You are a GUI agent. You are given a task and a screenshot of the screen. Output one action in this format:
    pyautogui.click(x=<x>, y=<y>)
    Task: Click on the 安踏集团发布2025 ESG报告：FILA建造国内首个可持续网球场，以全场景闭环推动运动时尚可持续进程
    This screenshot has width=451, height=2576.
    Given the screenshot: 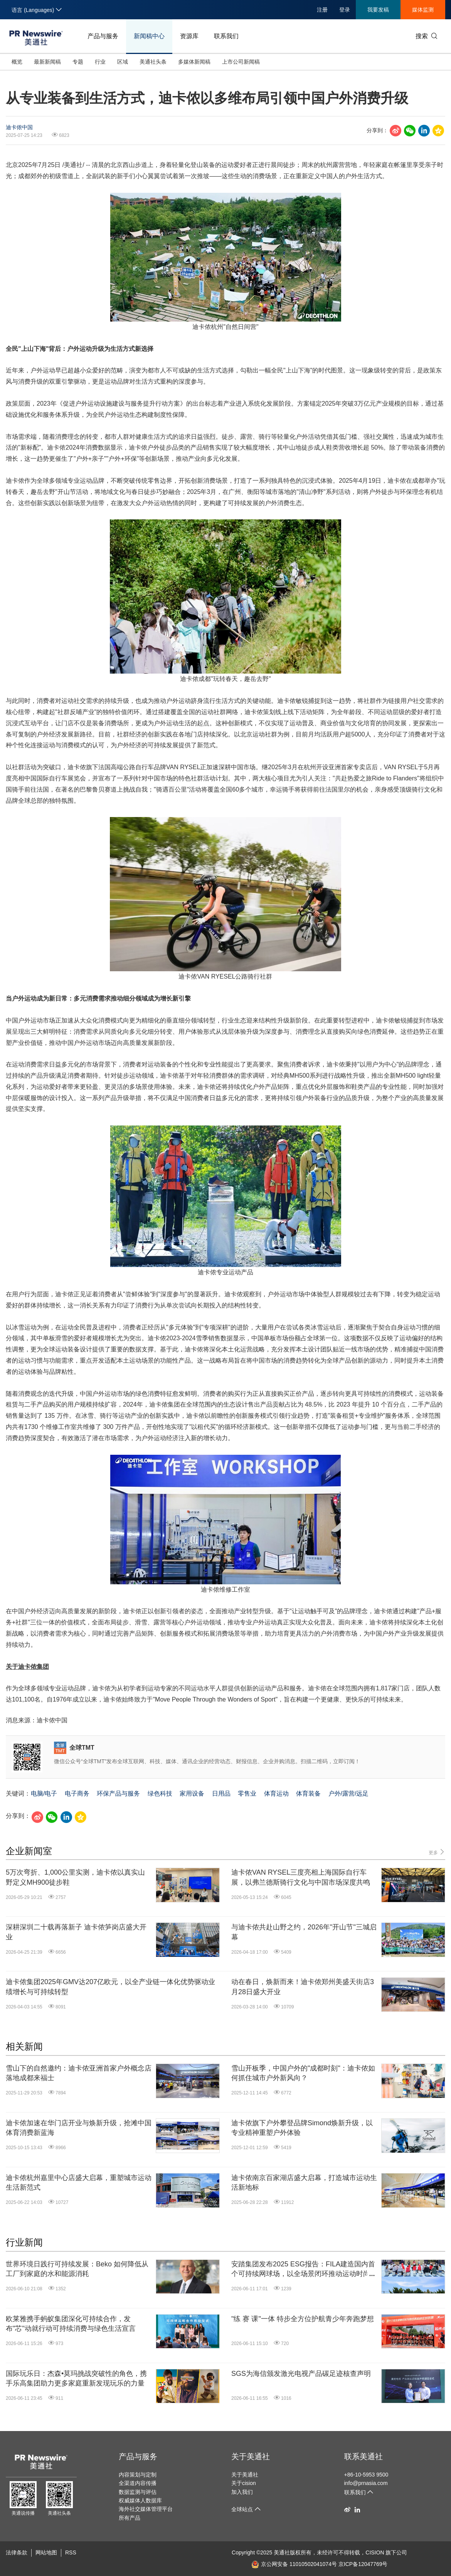 What is the action you would take?
    pyautogui.click(x=304, y=2269)
    